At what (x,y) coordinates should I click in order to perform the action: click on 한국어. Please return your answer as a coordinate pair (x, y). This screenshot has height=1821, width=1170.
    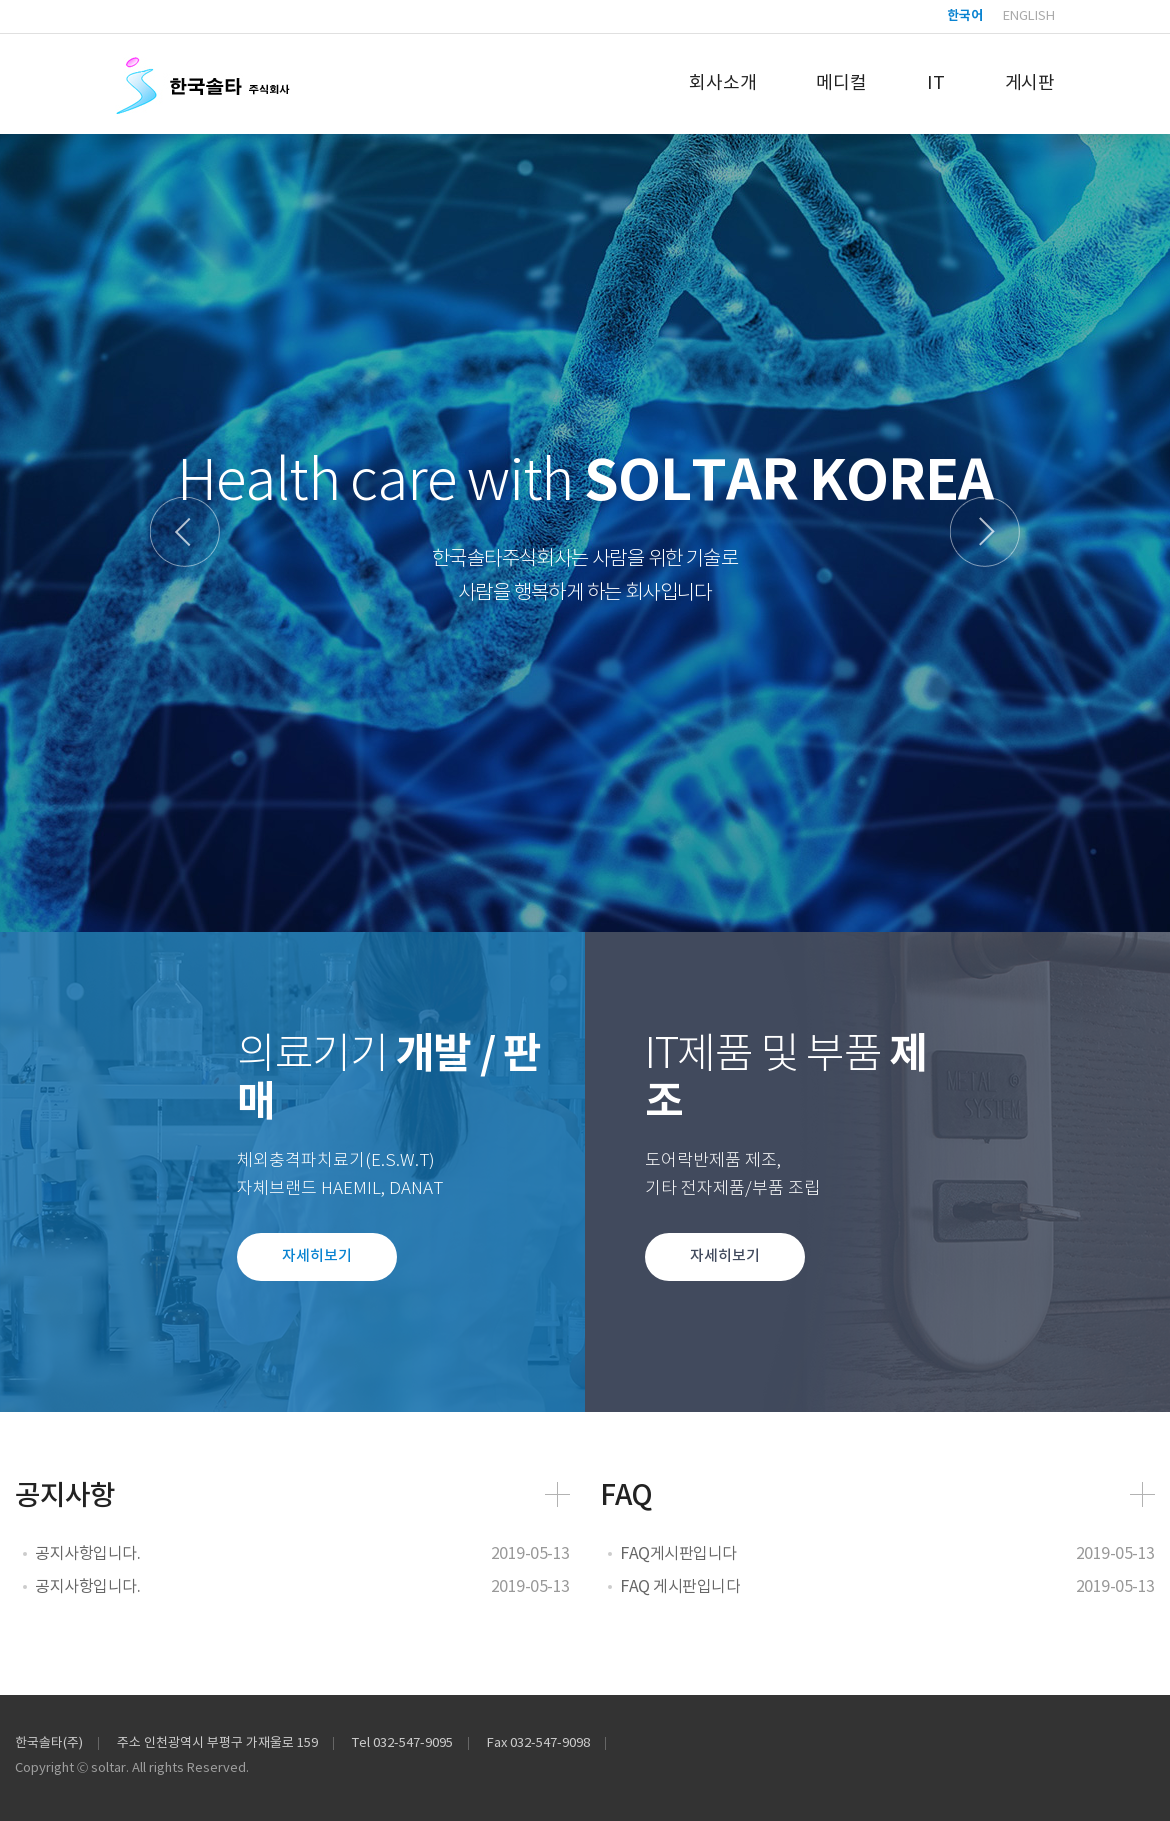
    Looking at the image, I should click on (965, 16).